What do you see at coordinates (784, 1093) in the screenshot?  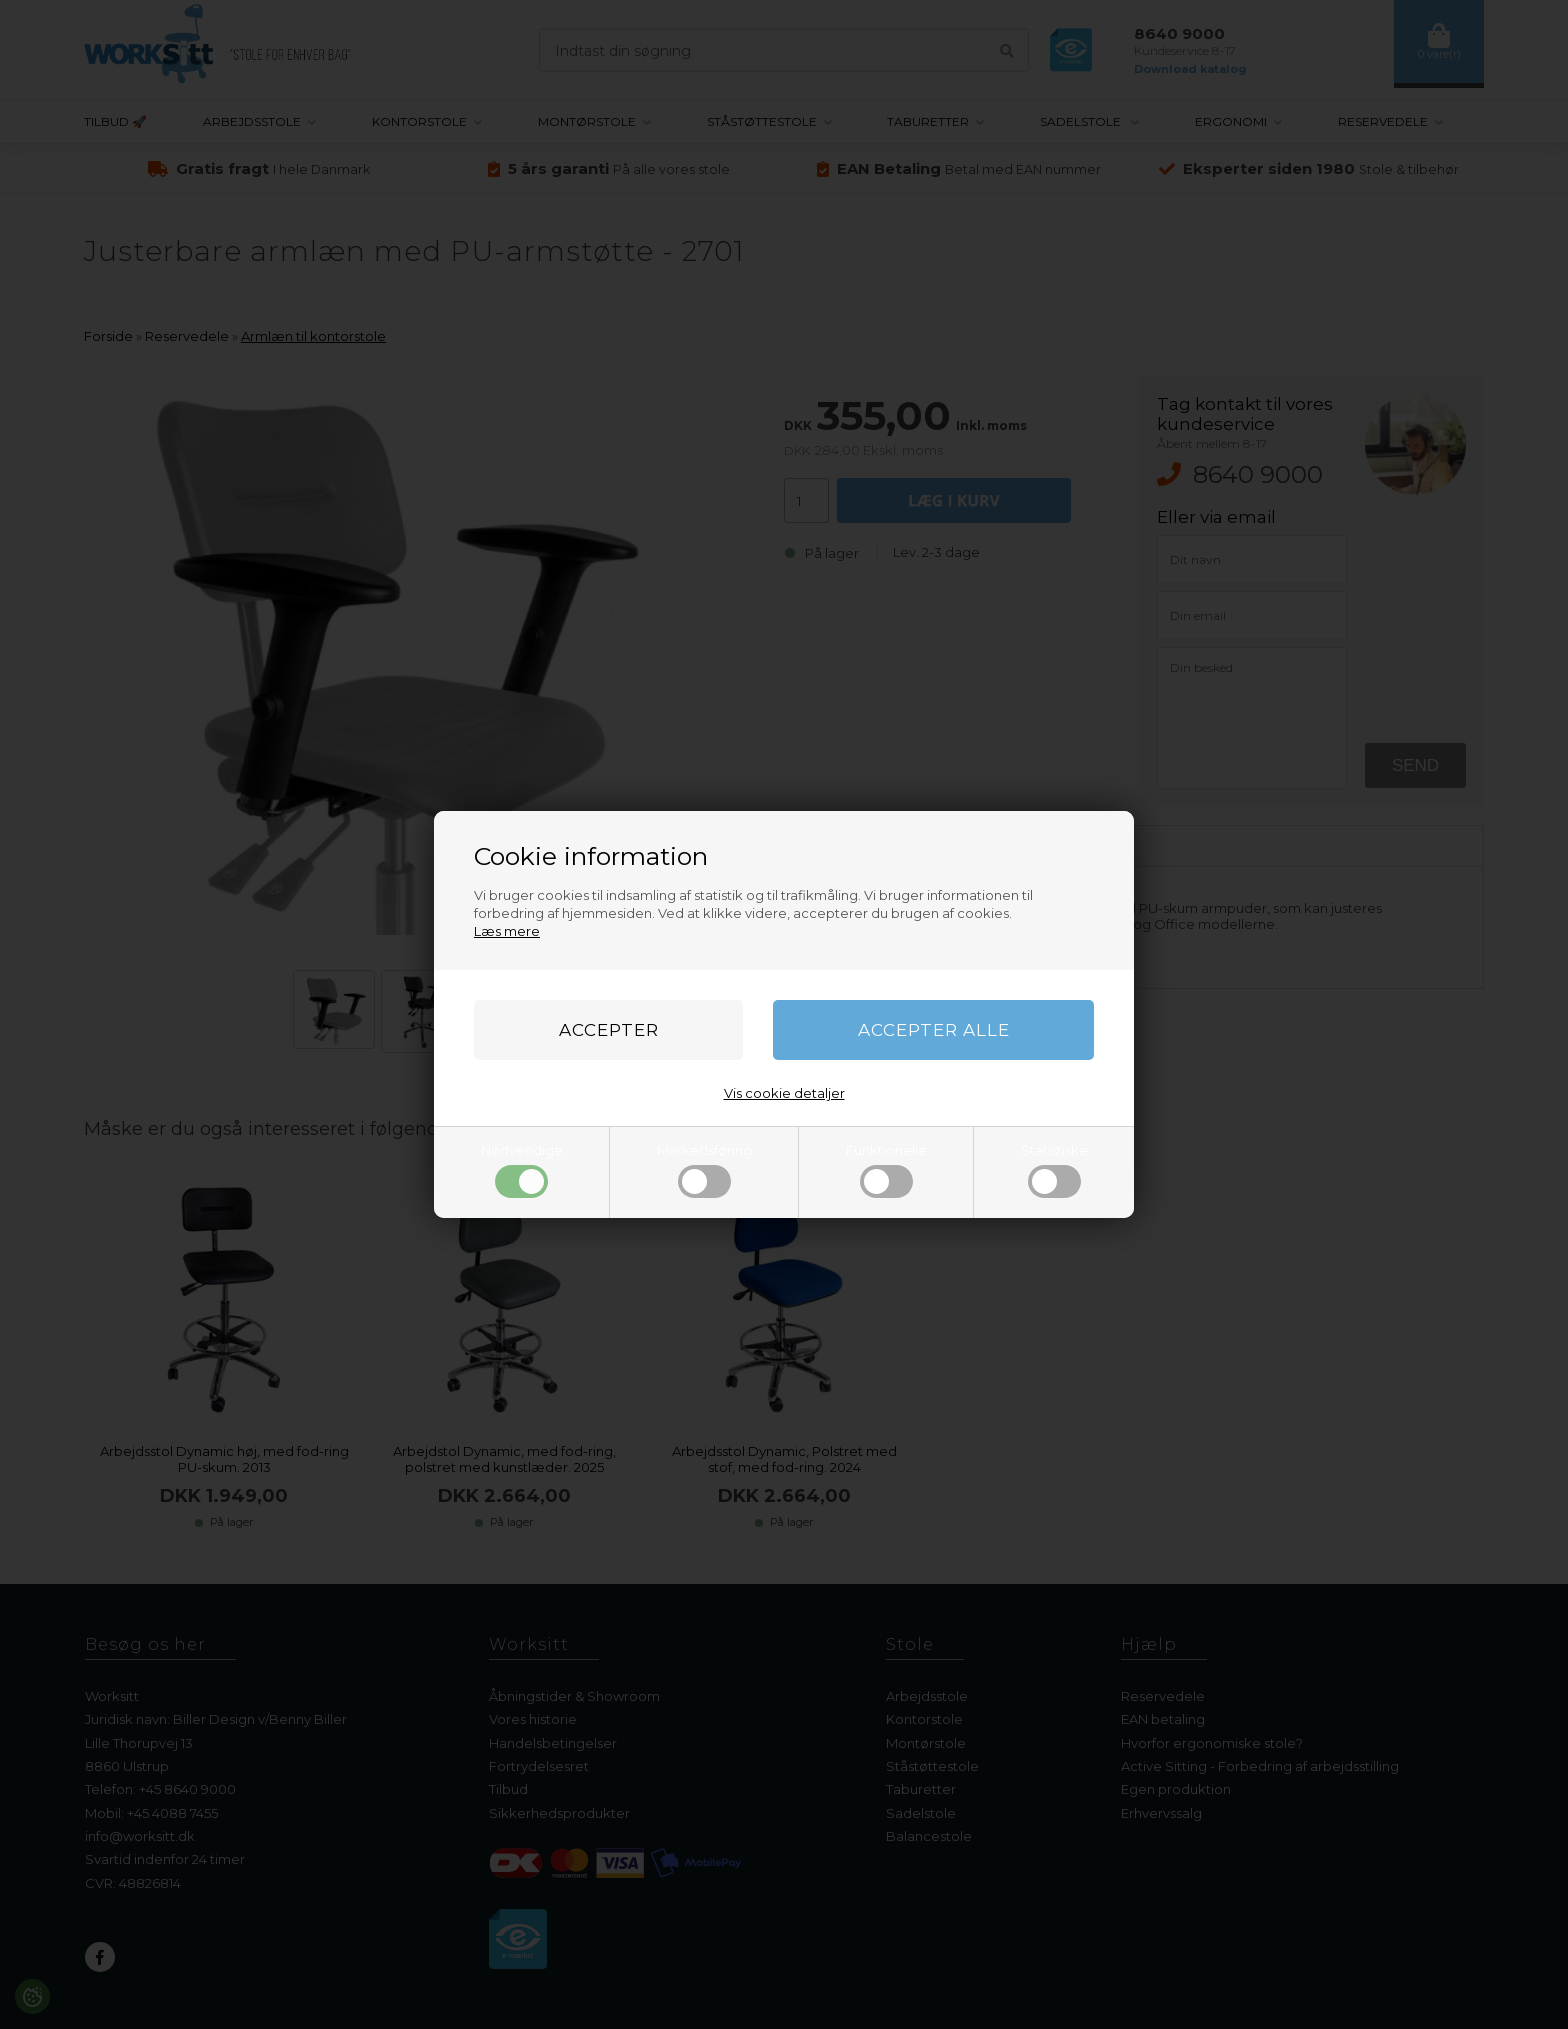 I see `Vis cookie detaljer` at bounding box center [784, 1093].